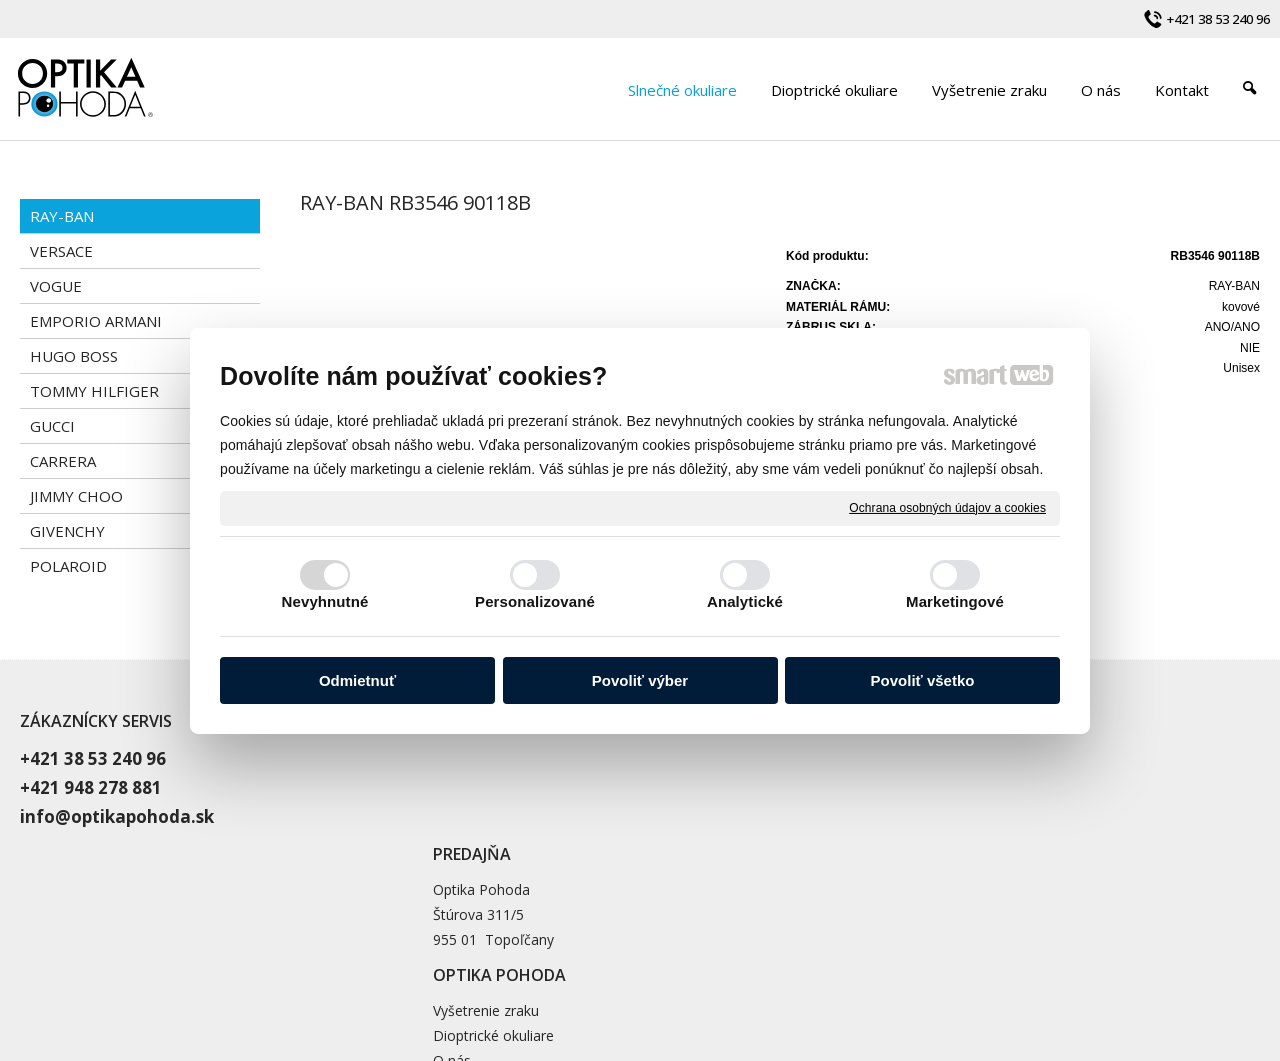  Describe the element at coordinates (535, 601) in the screenshot. I see `Personalizované` at that location.